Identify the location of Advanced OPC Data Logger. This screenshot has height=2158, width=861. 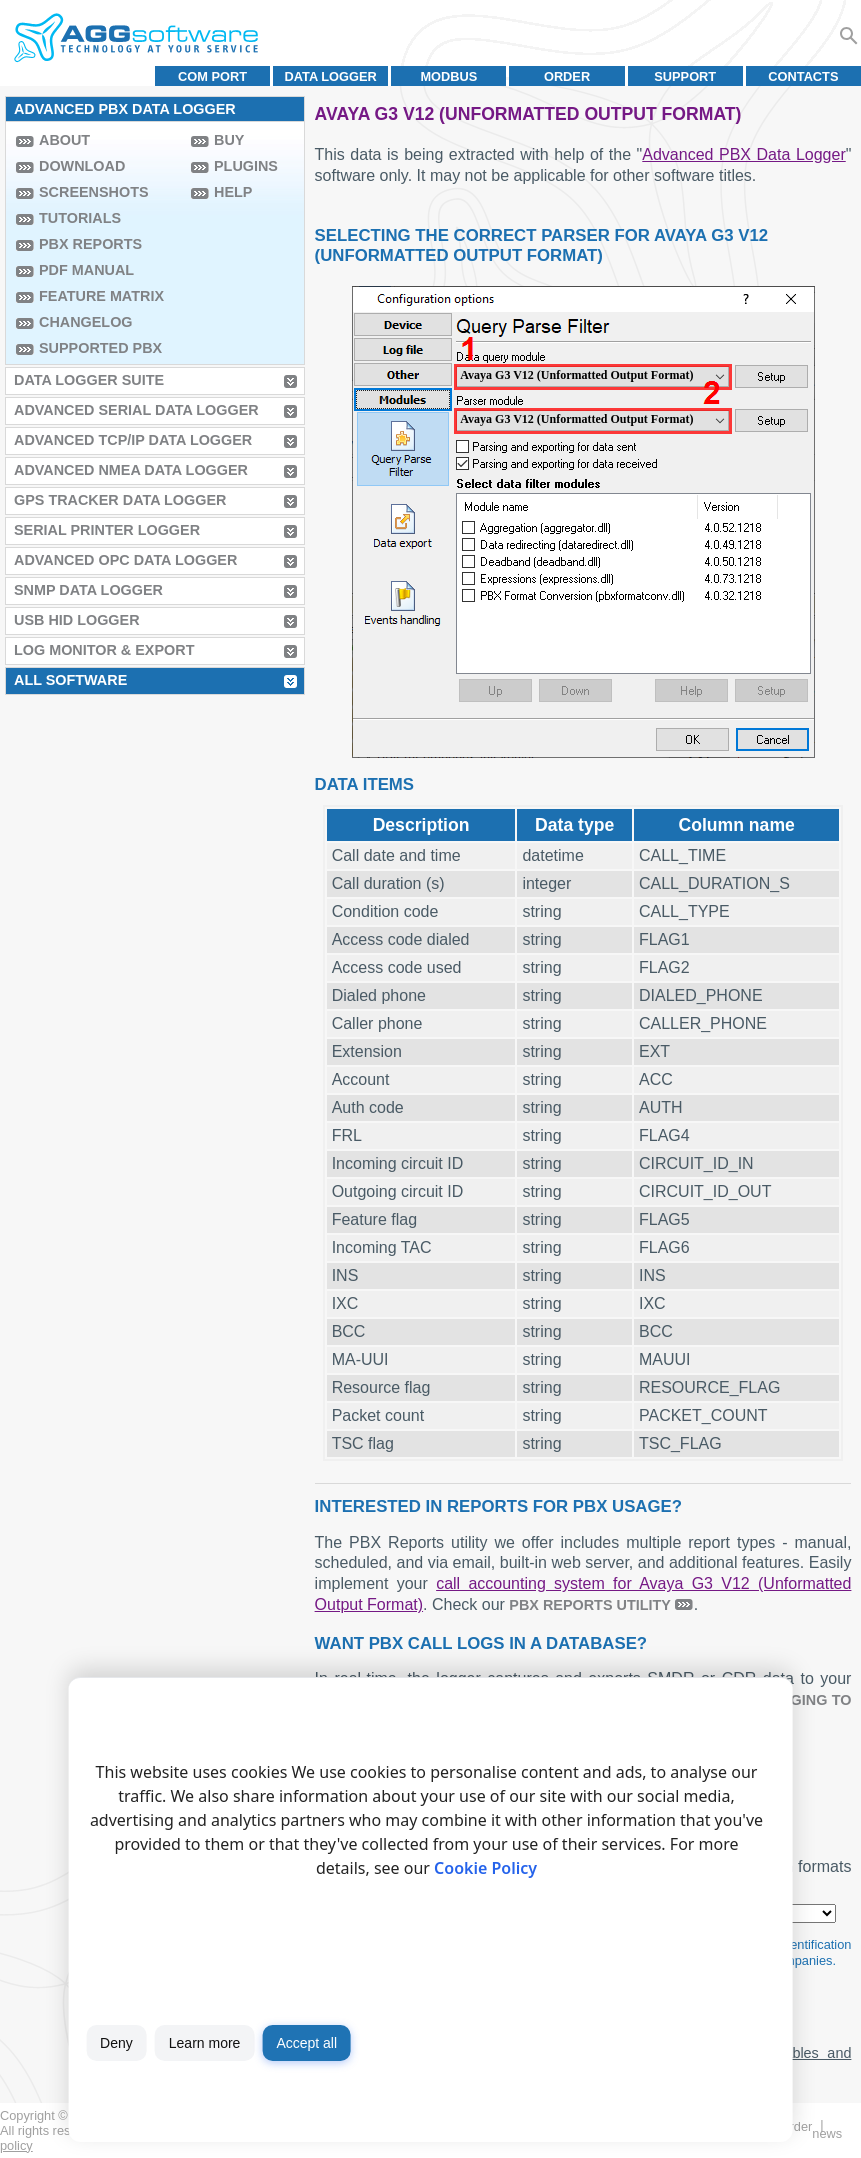
(125, 560).